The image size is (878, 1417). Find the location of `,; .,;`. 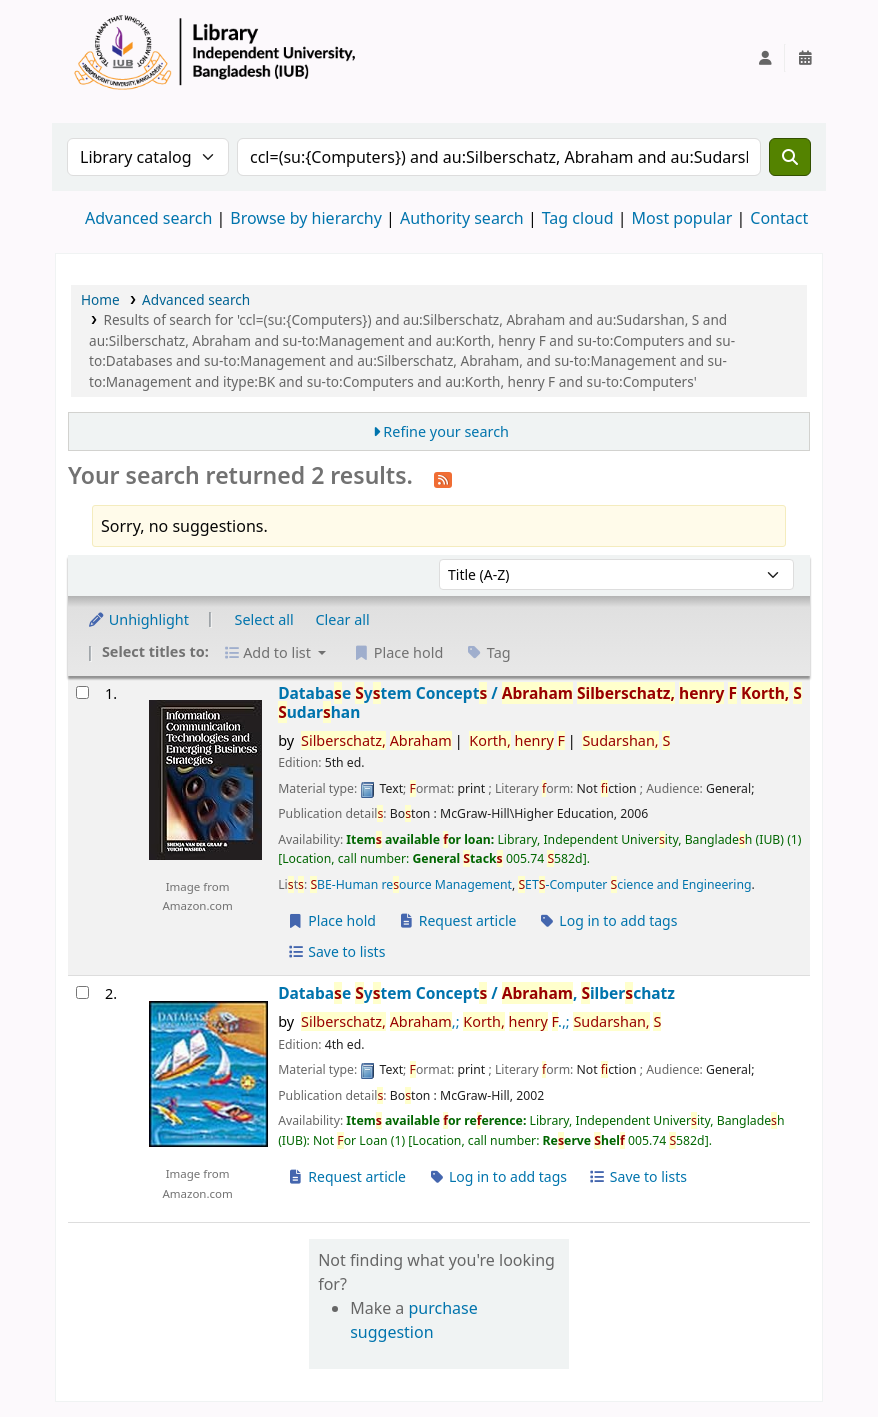

,; .,; is located at coordinates (481, 1021).